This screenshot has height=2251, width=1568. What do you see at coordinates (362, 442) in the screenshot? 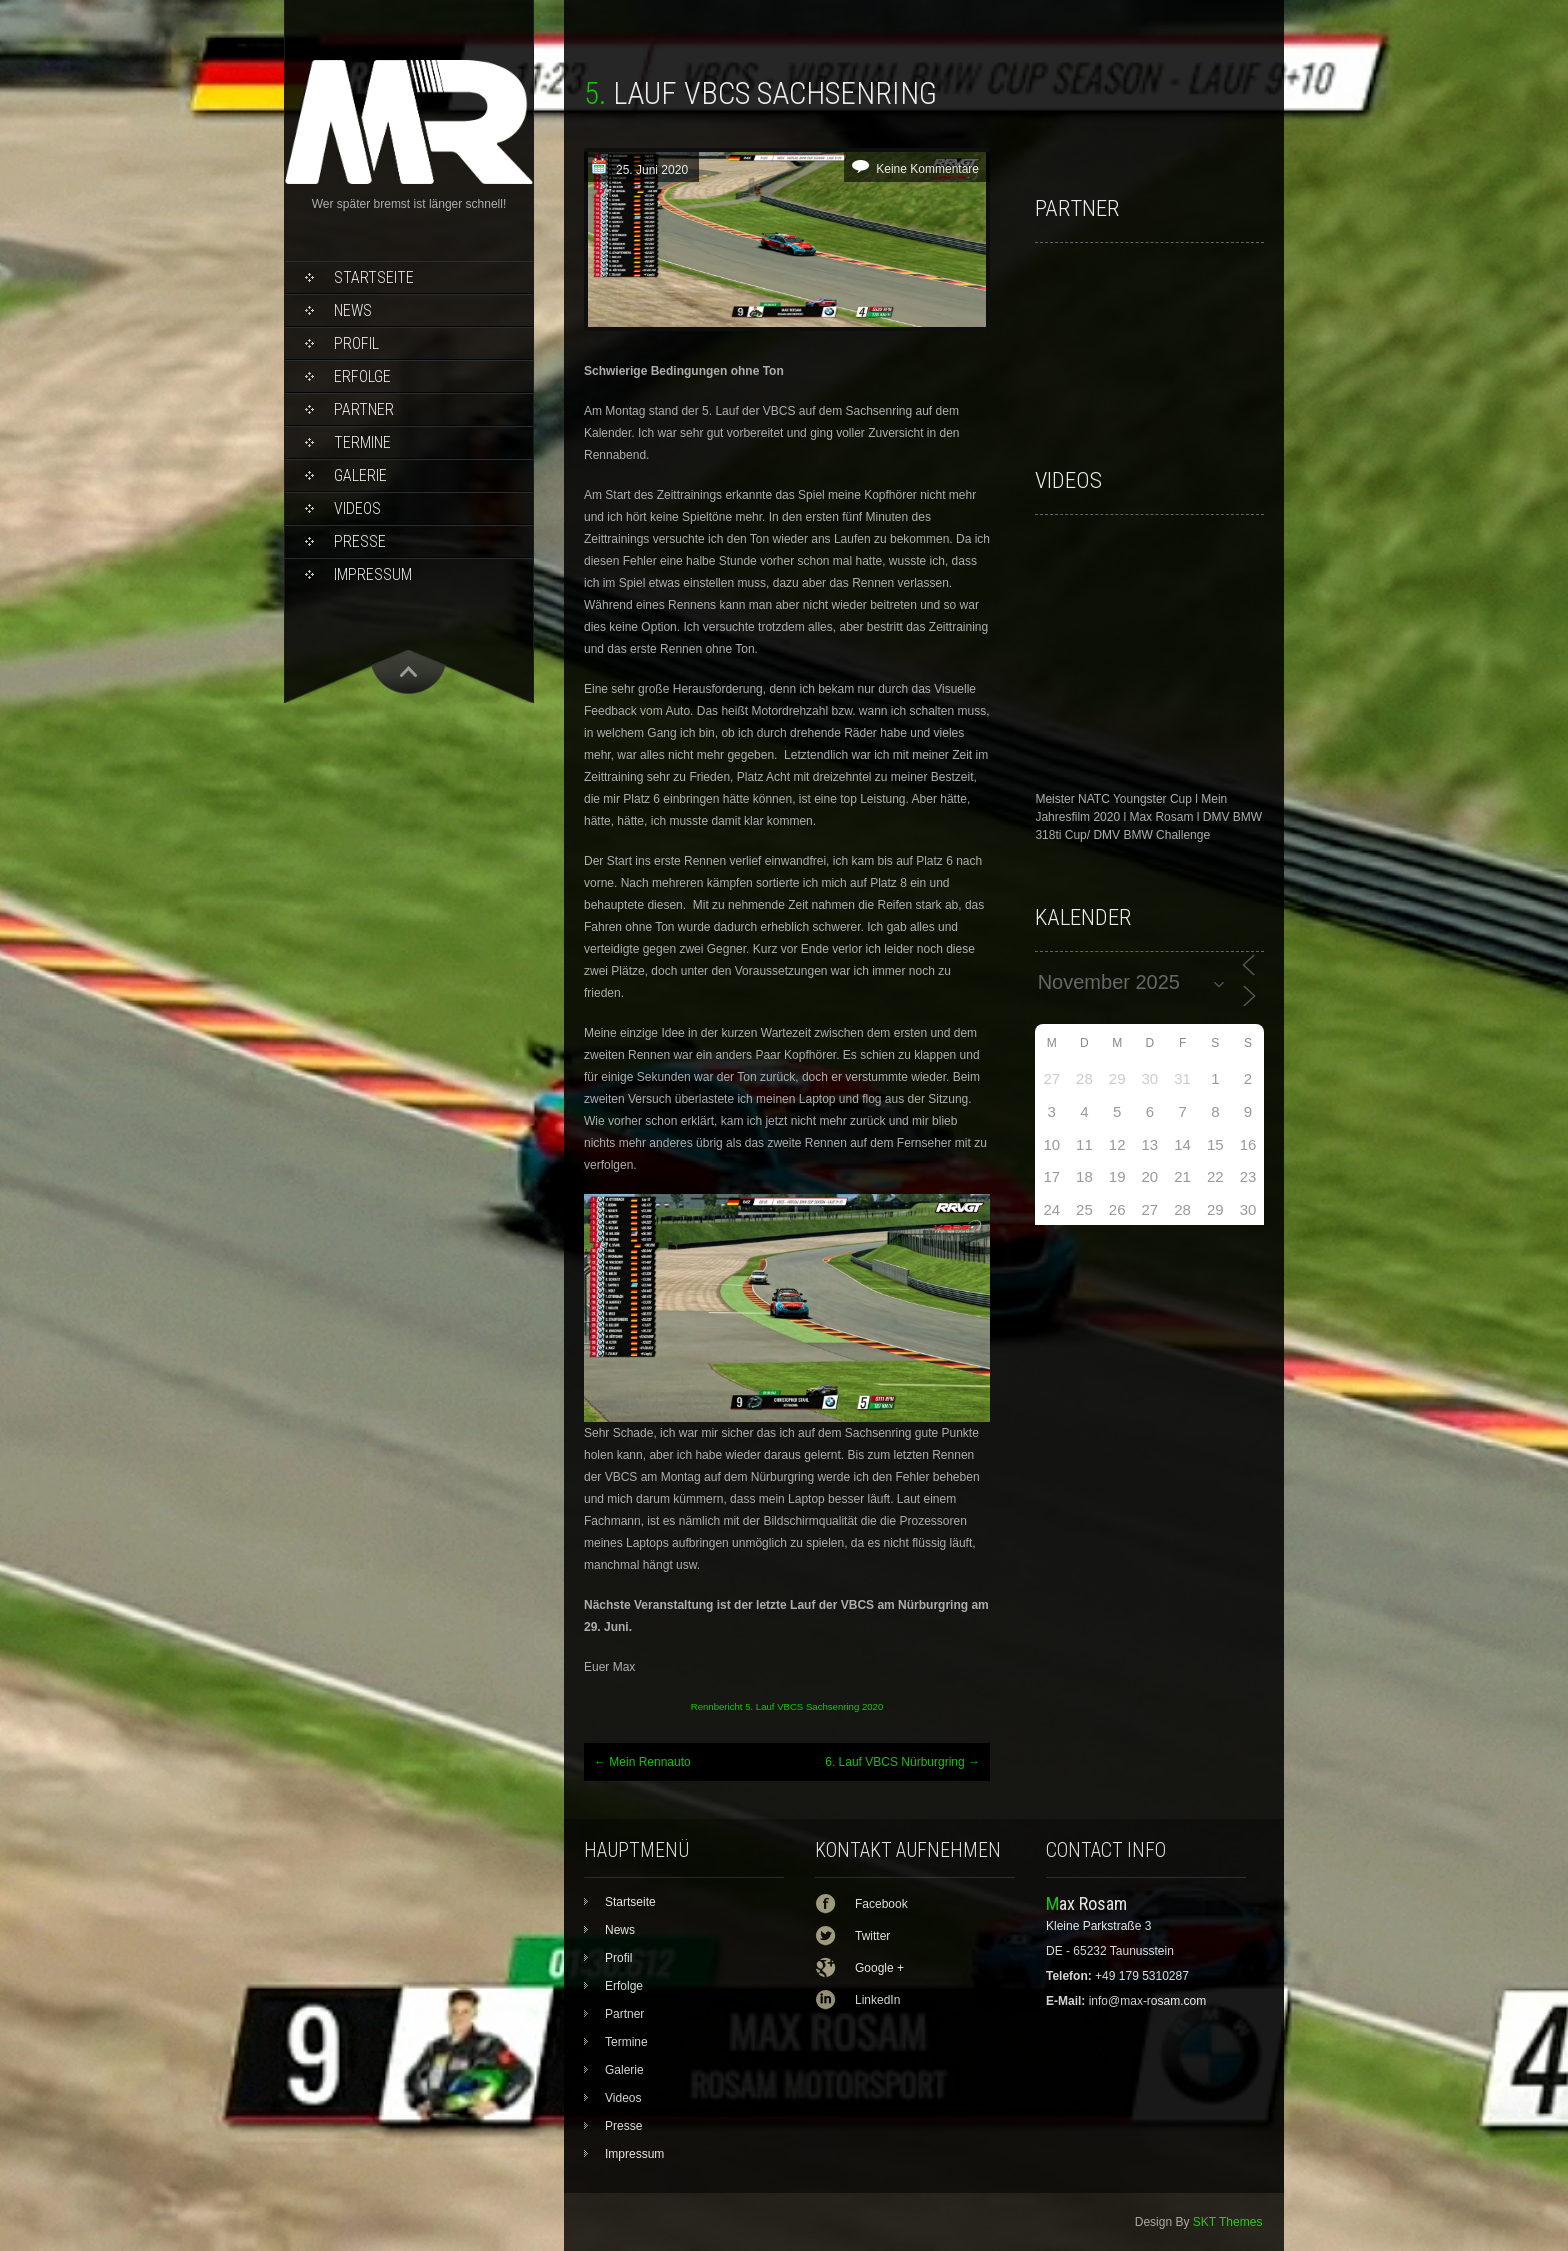
I see `Termine` at bounding box center [362, 442].